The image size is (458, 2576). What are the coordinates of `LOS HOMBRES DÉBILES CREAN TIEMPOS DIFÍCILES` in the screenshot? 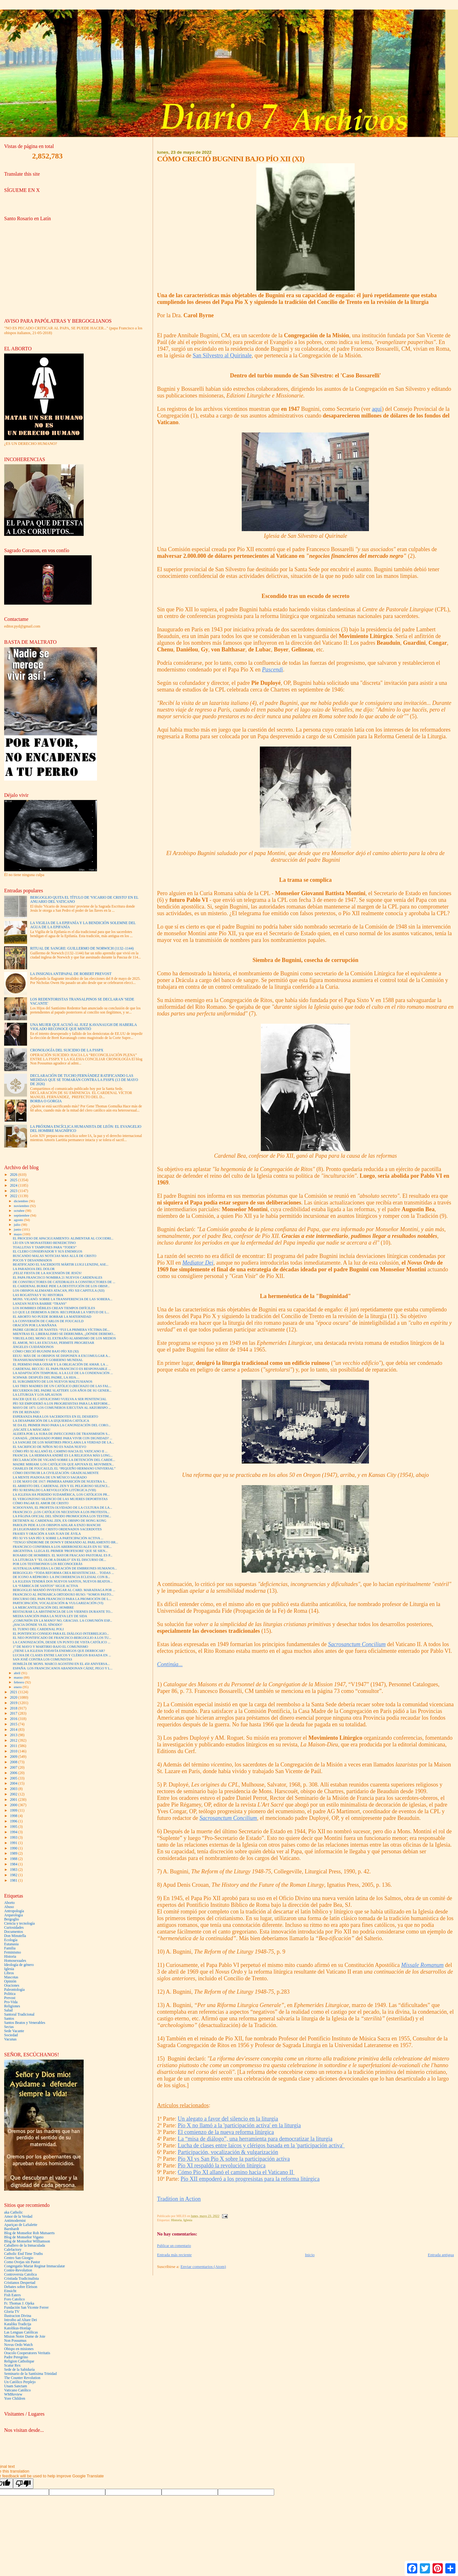 It's located at (54, 1308).